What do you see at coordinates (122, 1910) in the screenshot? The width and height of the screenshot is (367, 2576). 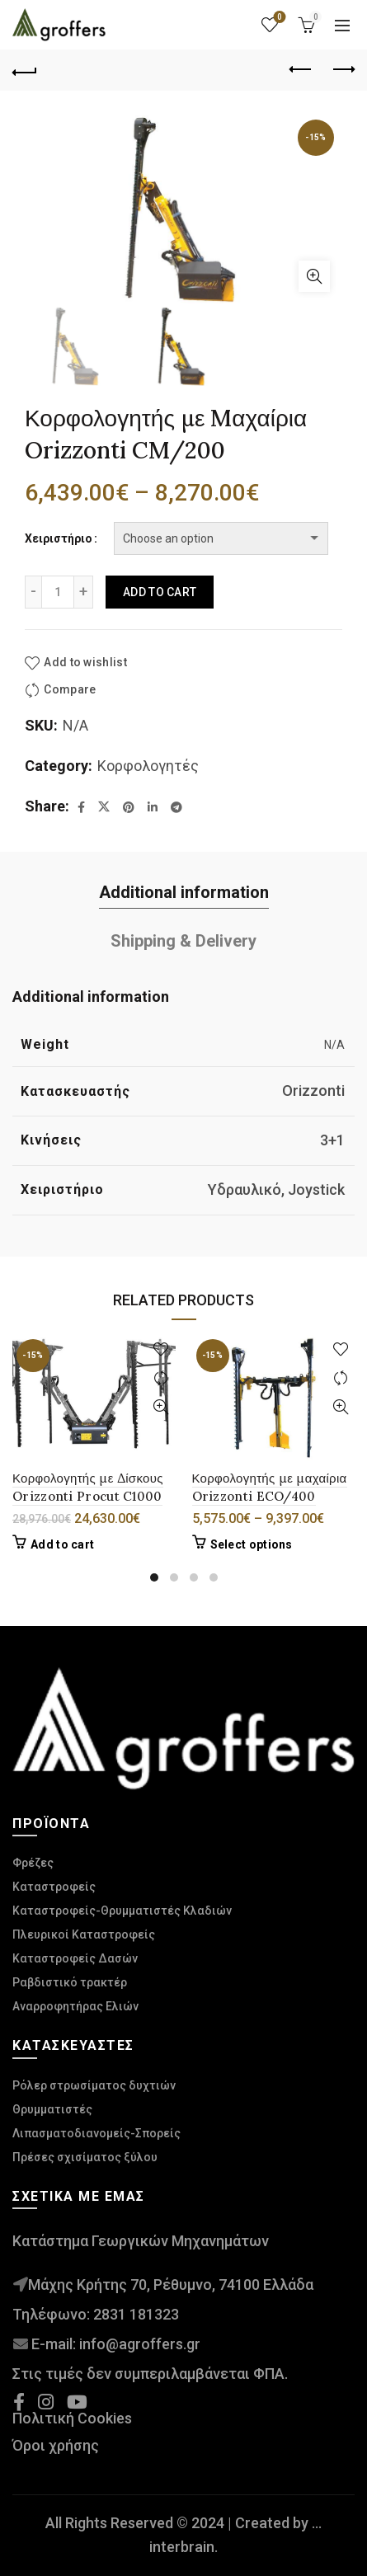 I see `Καταστροφείς-Θρυμματιστές Κλαδιών` at bounding box center [122, 1910].